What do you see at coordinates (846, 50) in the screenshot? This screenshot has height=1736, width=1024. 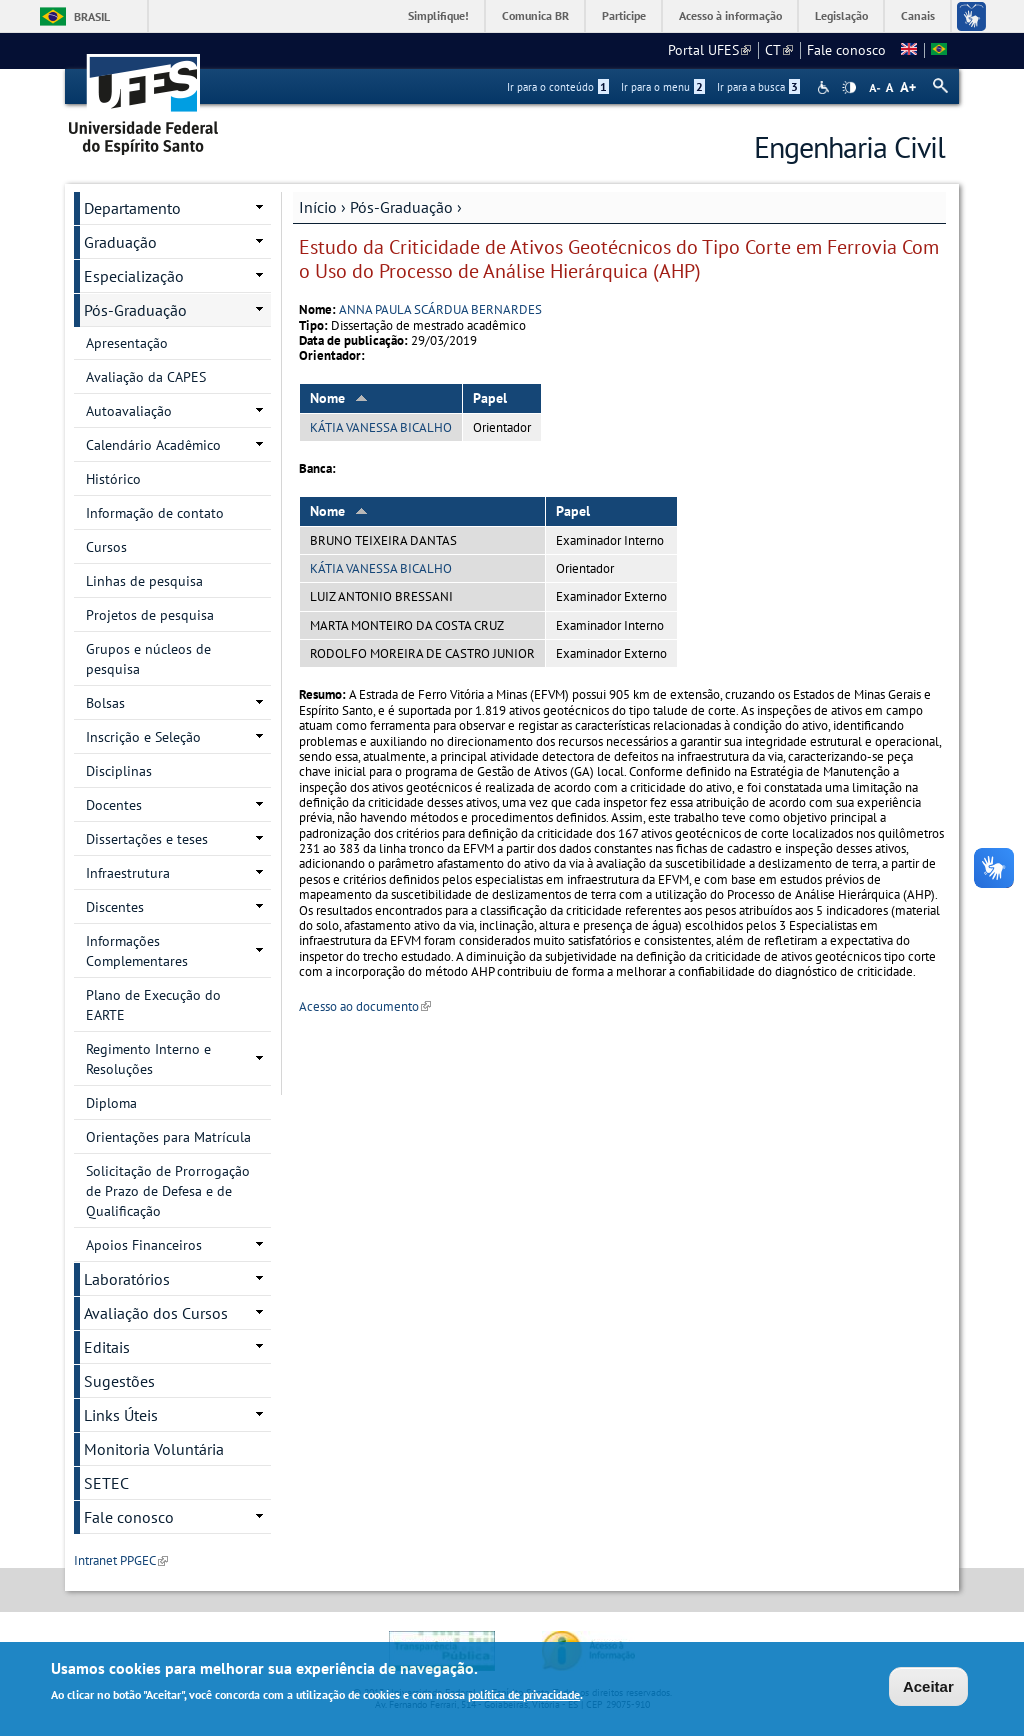 I see `Fale conosco` at bounding box center [846, 50].